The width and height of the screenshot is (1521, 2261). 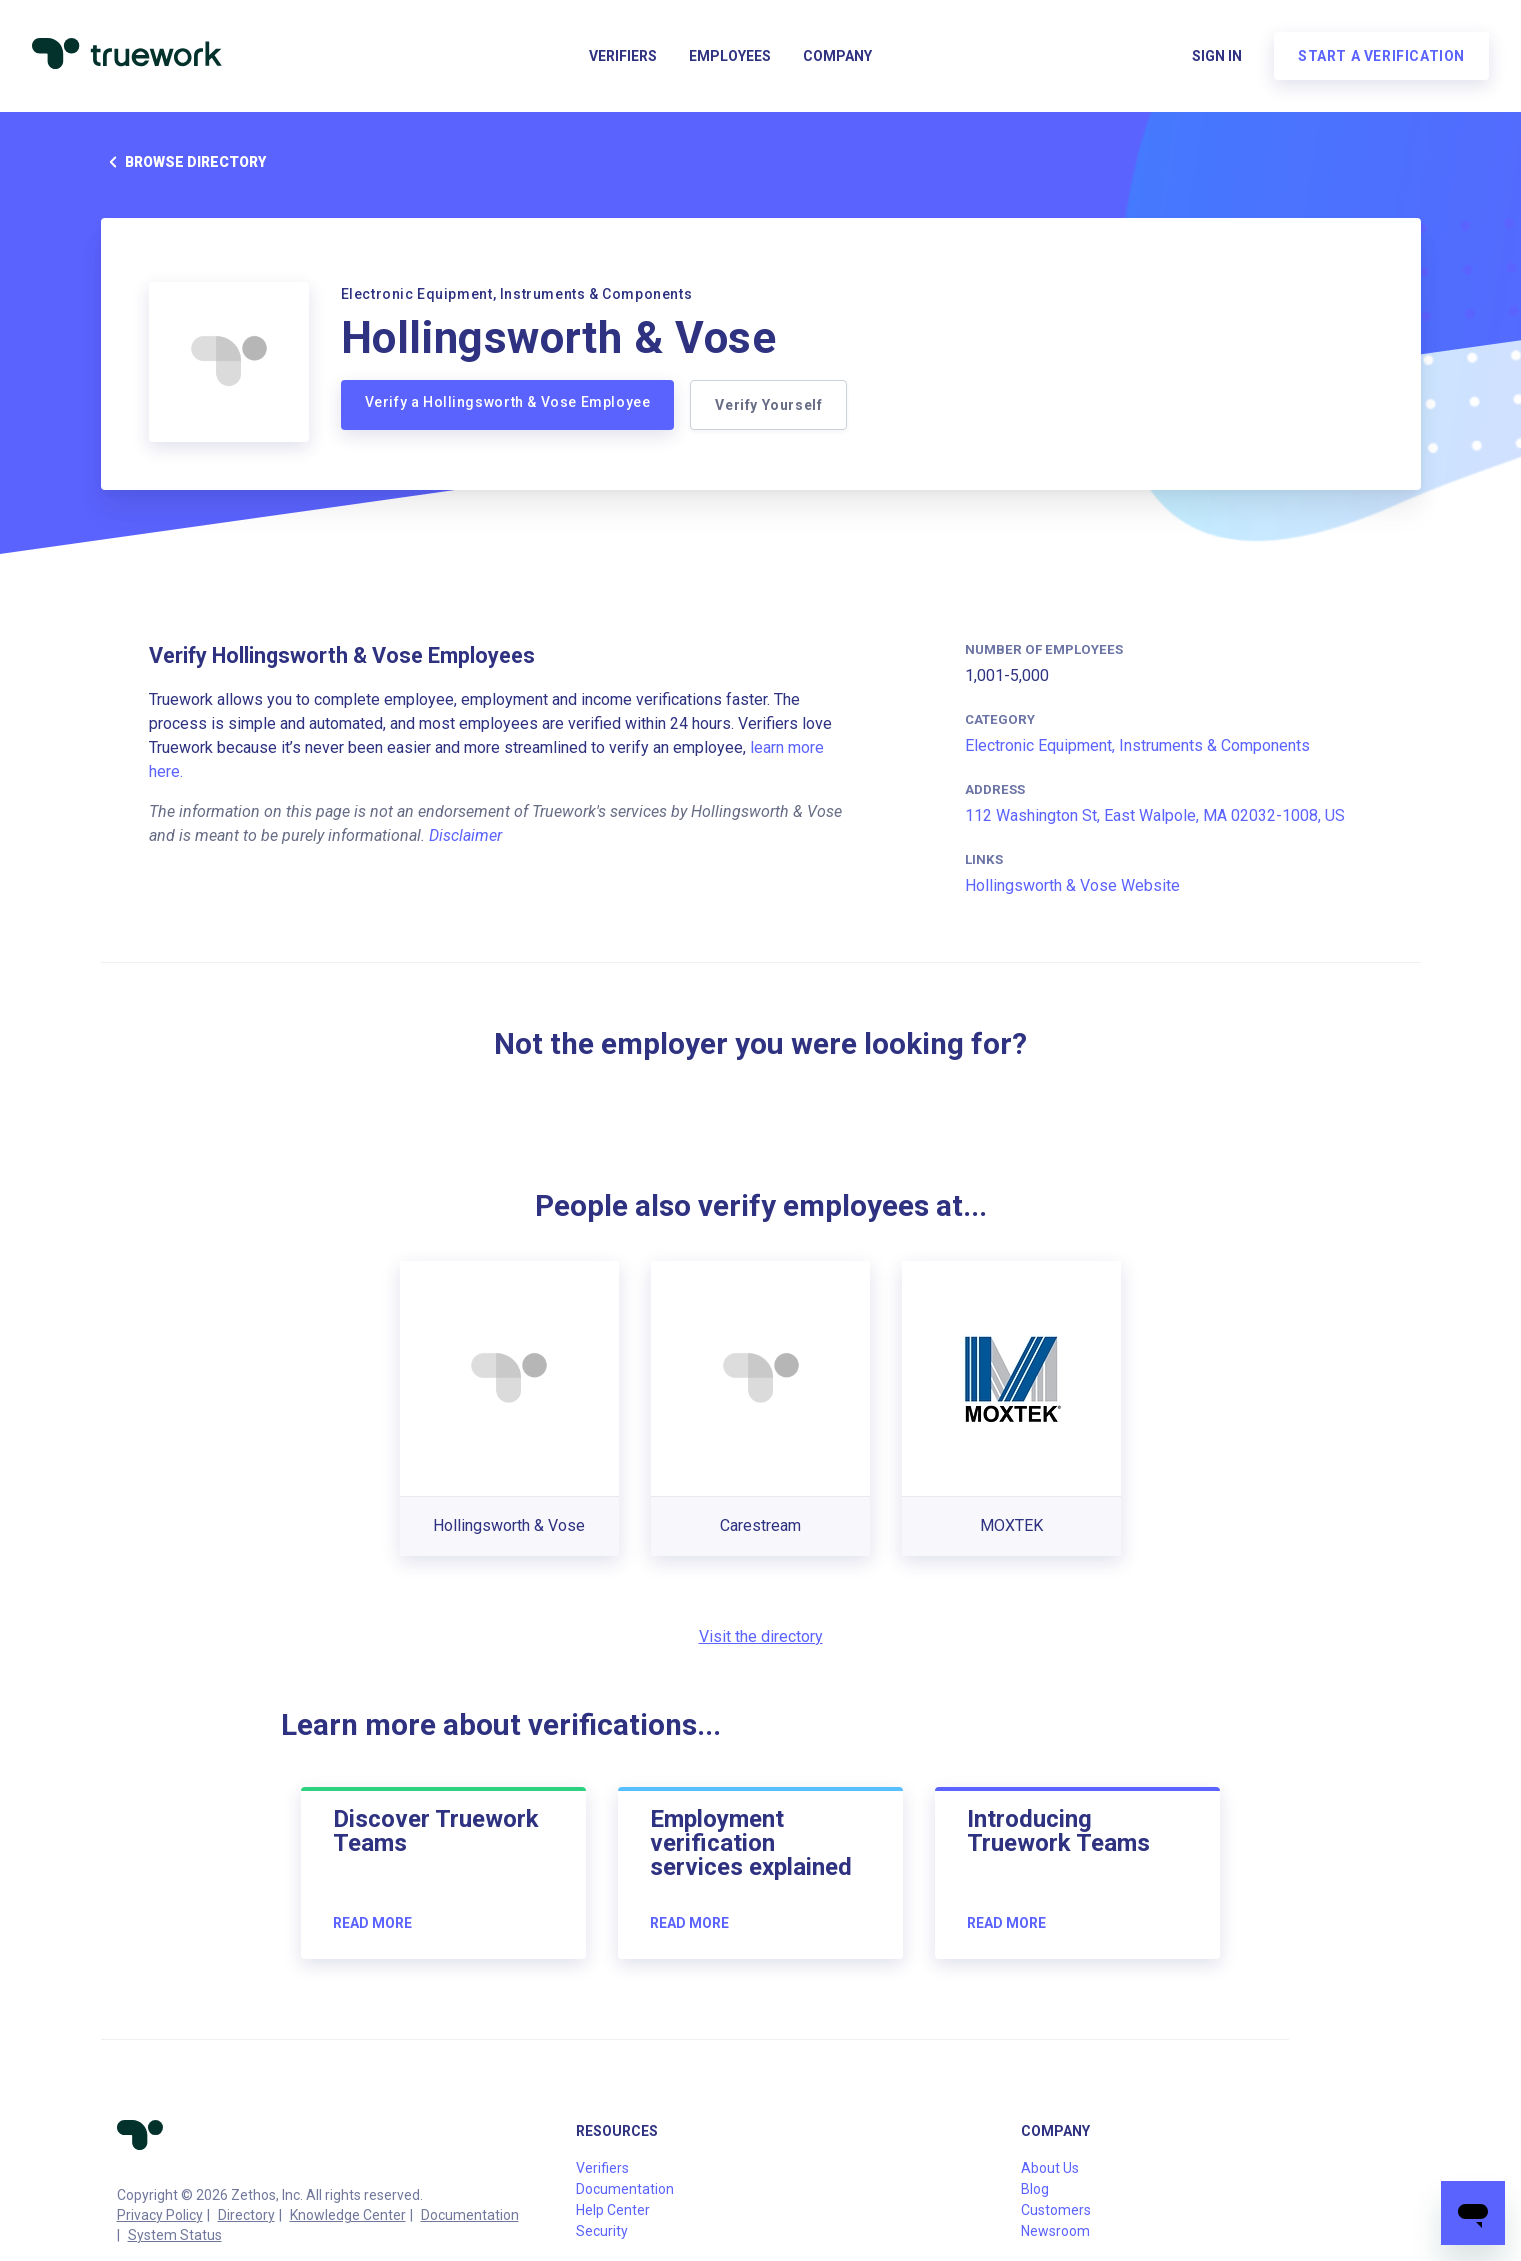 What do you see at coordinates (602, 2231) in the screenshot?
I see `Security` at bounding box center [602, 2231].